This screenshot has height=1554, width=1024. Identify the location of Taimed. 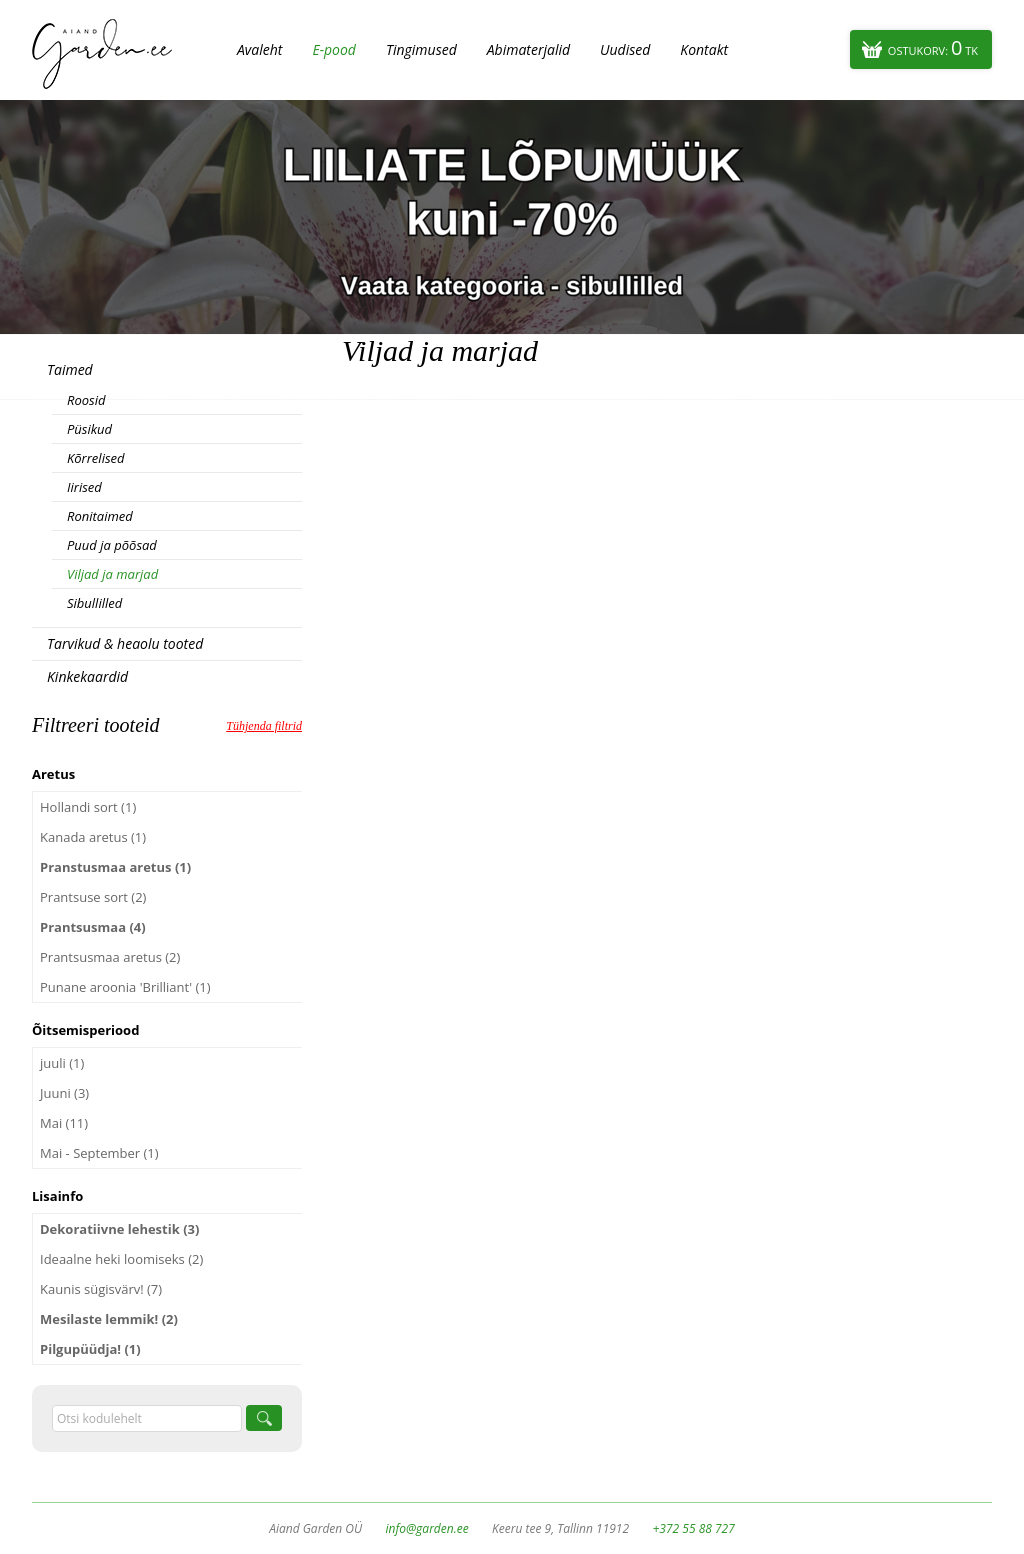
(70, 369).